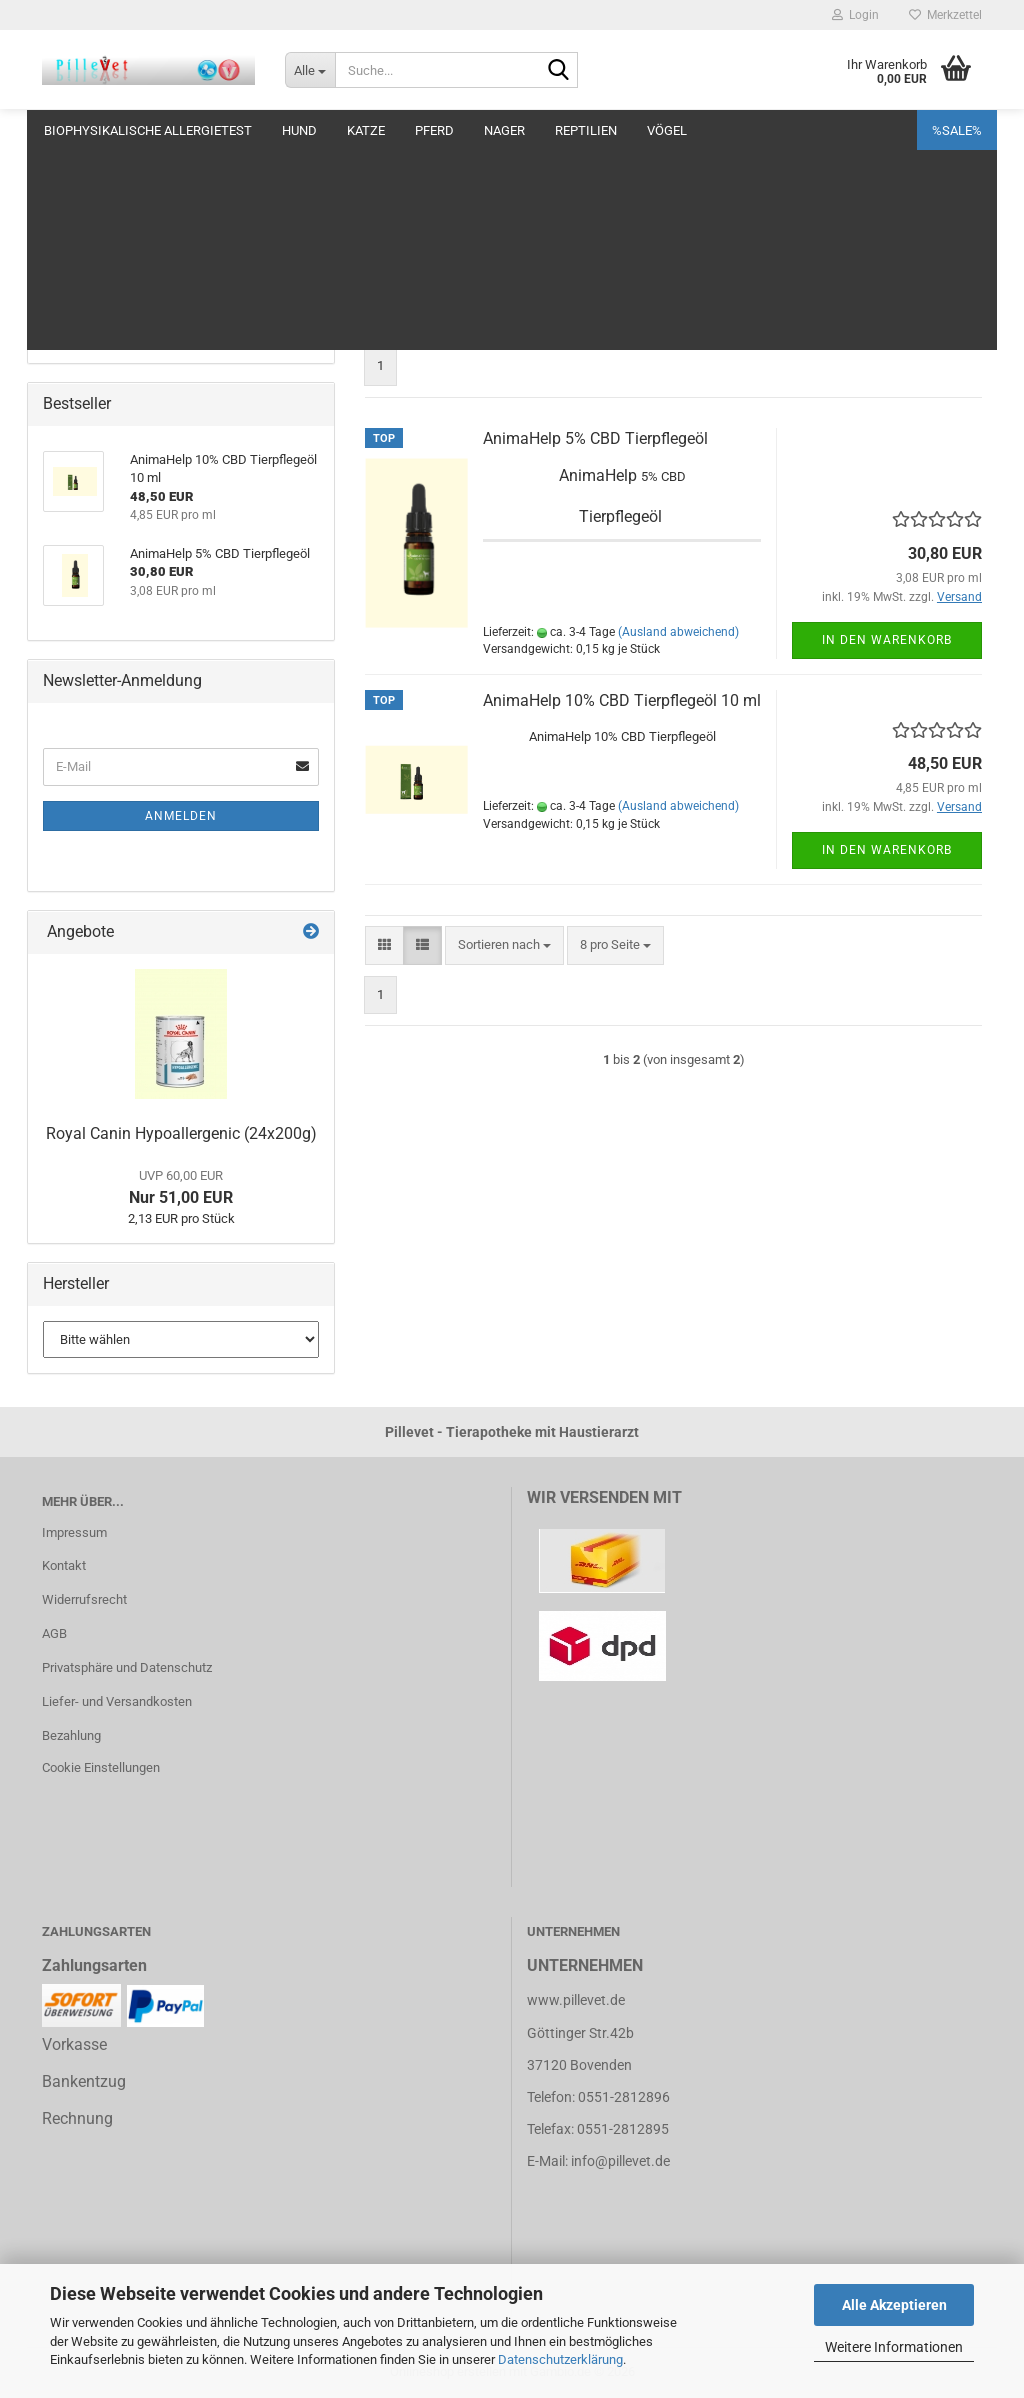 The width and height of the screenshot is (1024, 2398). What do you see at coordinates (70, 303) in the screenshot?
I see `Parasiten` at bounding box center [70, 303].